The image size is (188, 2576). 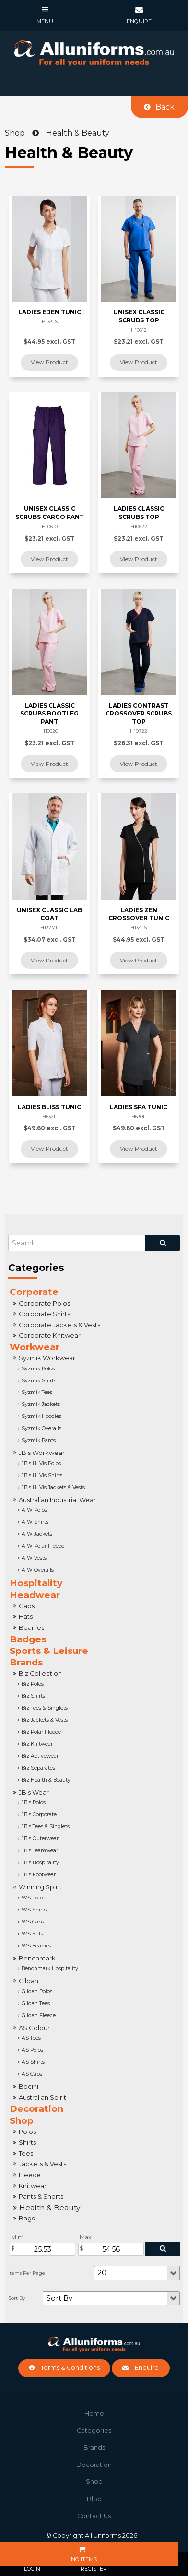 What do you see at coordinates (40, 1887) in the screenshot?
I see `Winning Spirit` at bounding box center [40, 1887].